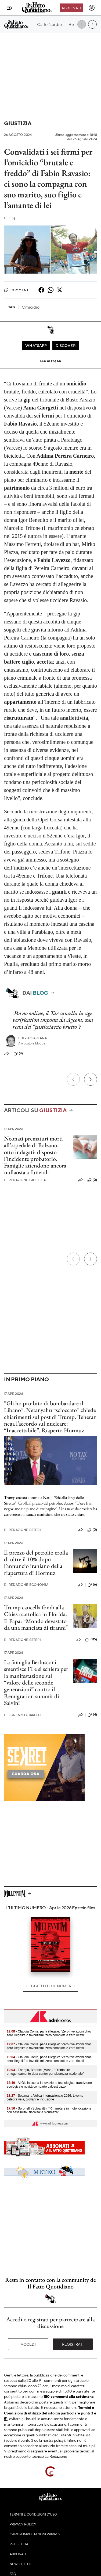 The width and height of the screenshot is (101, 2576). Describe the element at coordinates (45, 2072) in the screenshot. I see `- Energia, D’aprile (Mase): "Distribuire omogeneamente data center per sicurezza nazionale"` at that location.